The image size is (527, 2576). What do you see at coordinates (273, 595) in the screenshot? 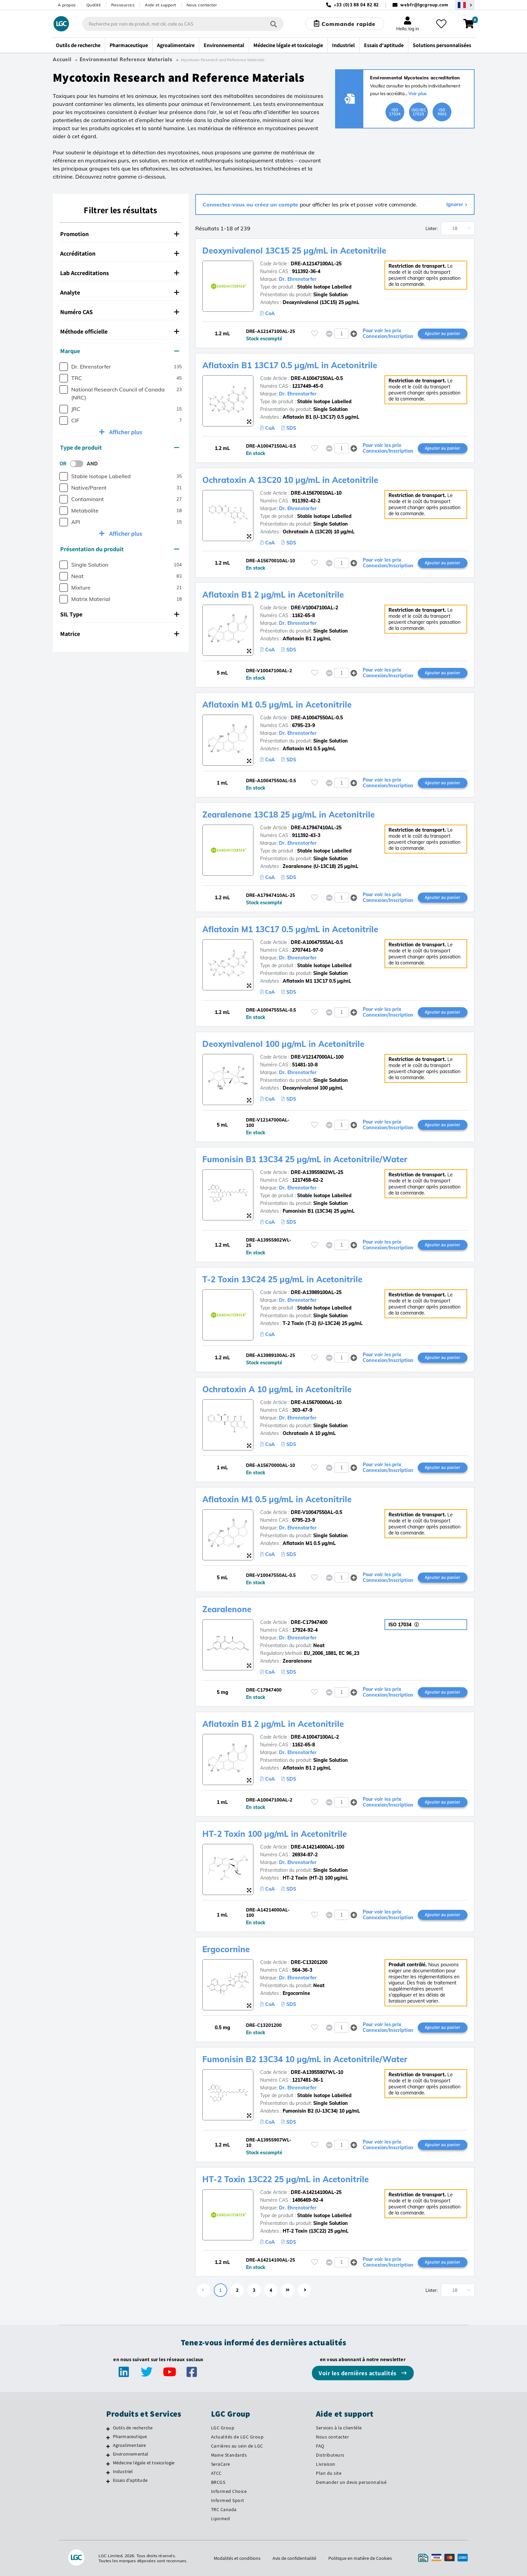
I see `Aflatoxin B1 2 µg/mL in Acetonitrile` at bounding box center [273, 595].